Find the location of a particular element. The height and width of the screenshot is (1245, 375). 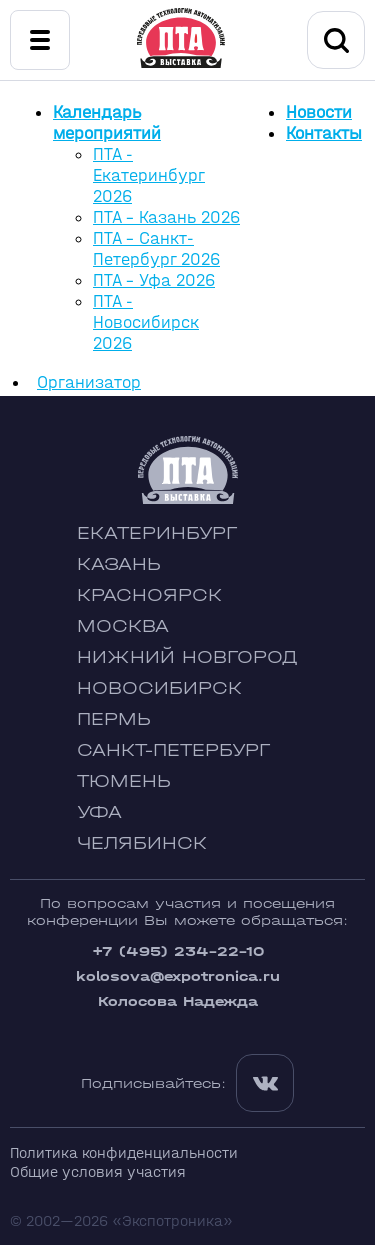

Уфа is located at coordinates (99, 812).